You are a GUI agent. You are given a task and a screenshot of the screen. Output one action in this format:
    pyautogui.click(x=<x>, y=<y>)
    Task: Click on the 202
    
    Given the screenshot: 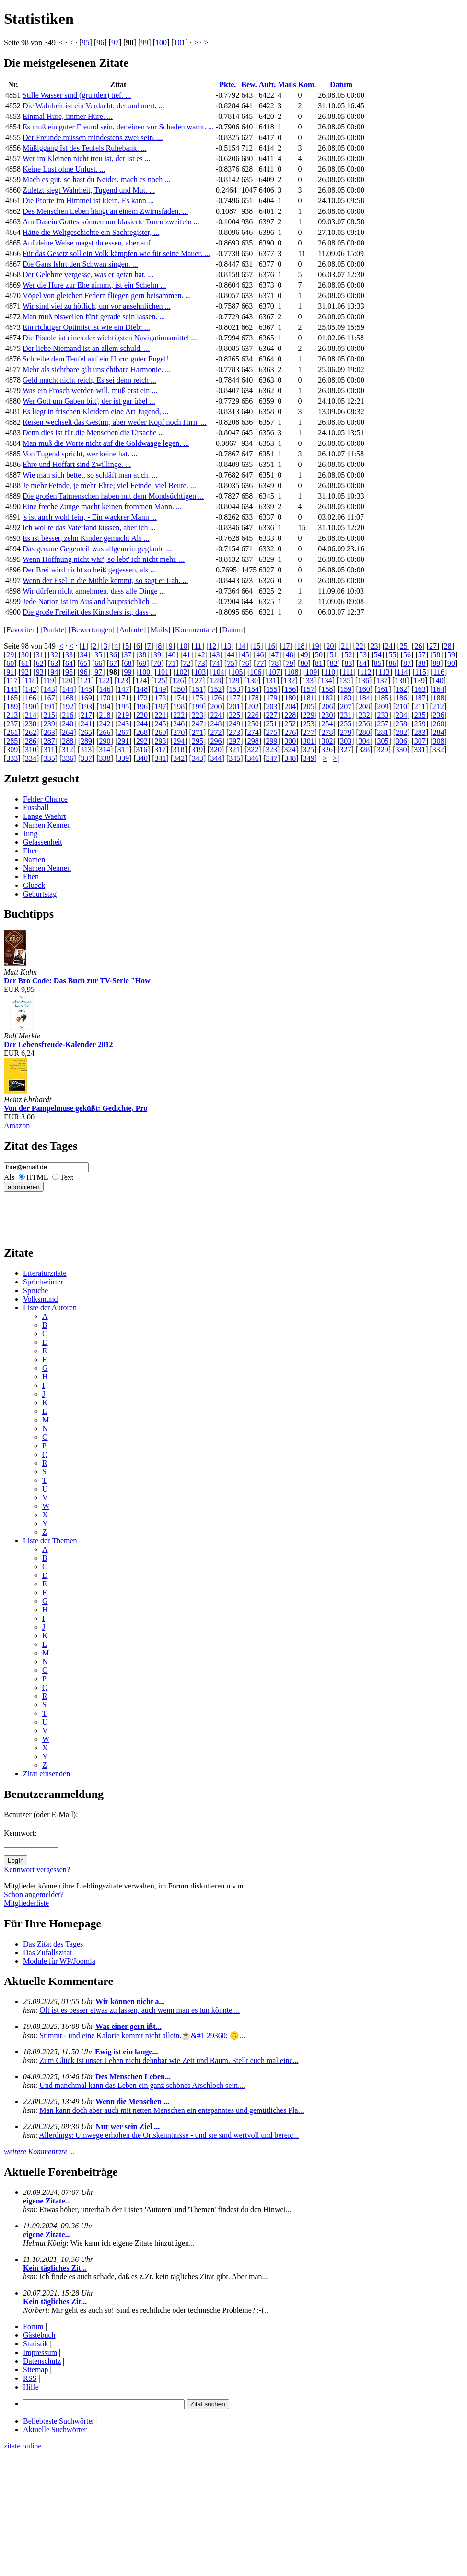 What is the action you would take?
    pyautogui.click(x=253, y=706)
    